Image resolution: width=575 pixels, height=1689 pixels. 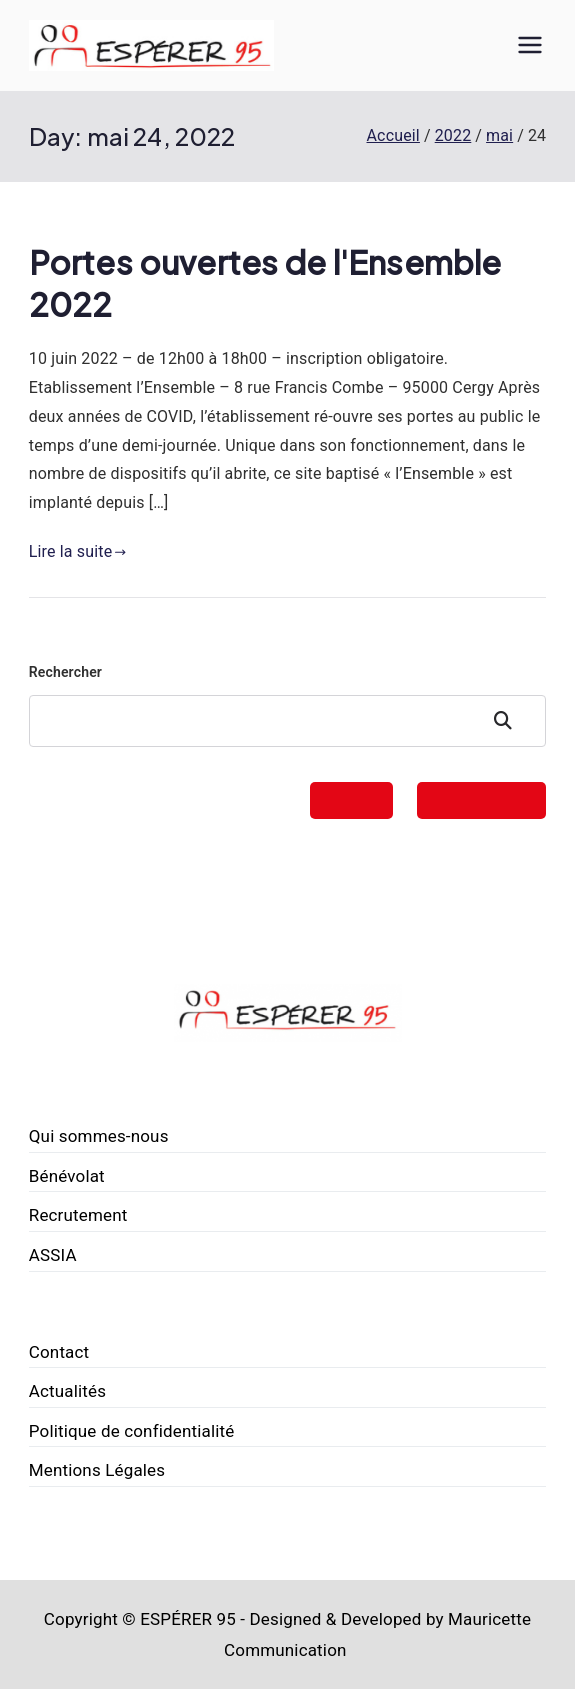 I want to click on ASSIA, so click(x=53, y=1255).